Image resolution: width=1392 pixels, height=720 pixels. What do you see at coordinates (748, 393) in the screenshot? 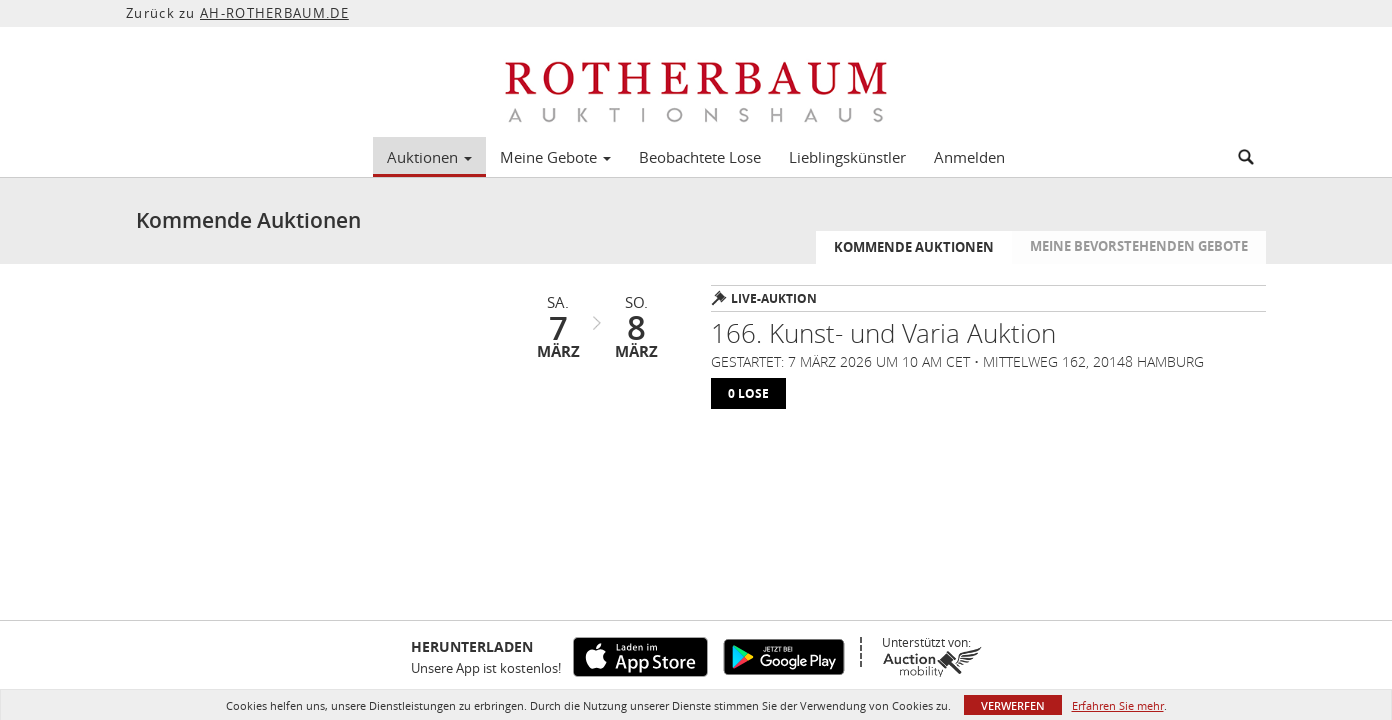
I see `0 lose` at bounding box center [748, 393].